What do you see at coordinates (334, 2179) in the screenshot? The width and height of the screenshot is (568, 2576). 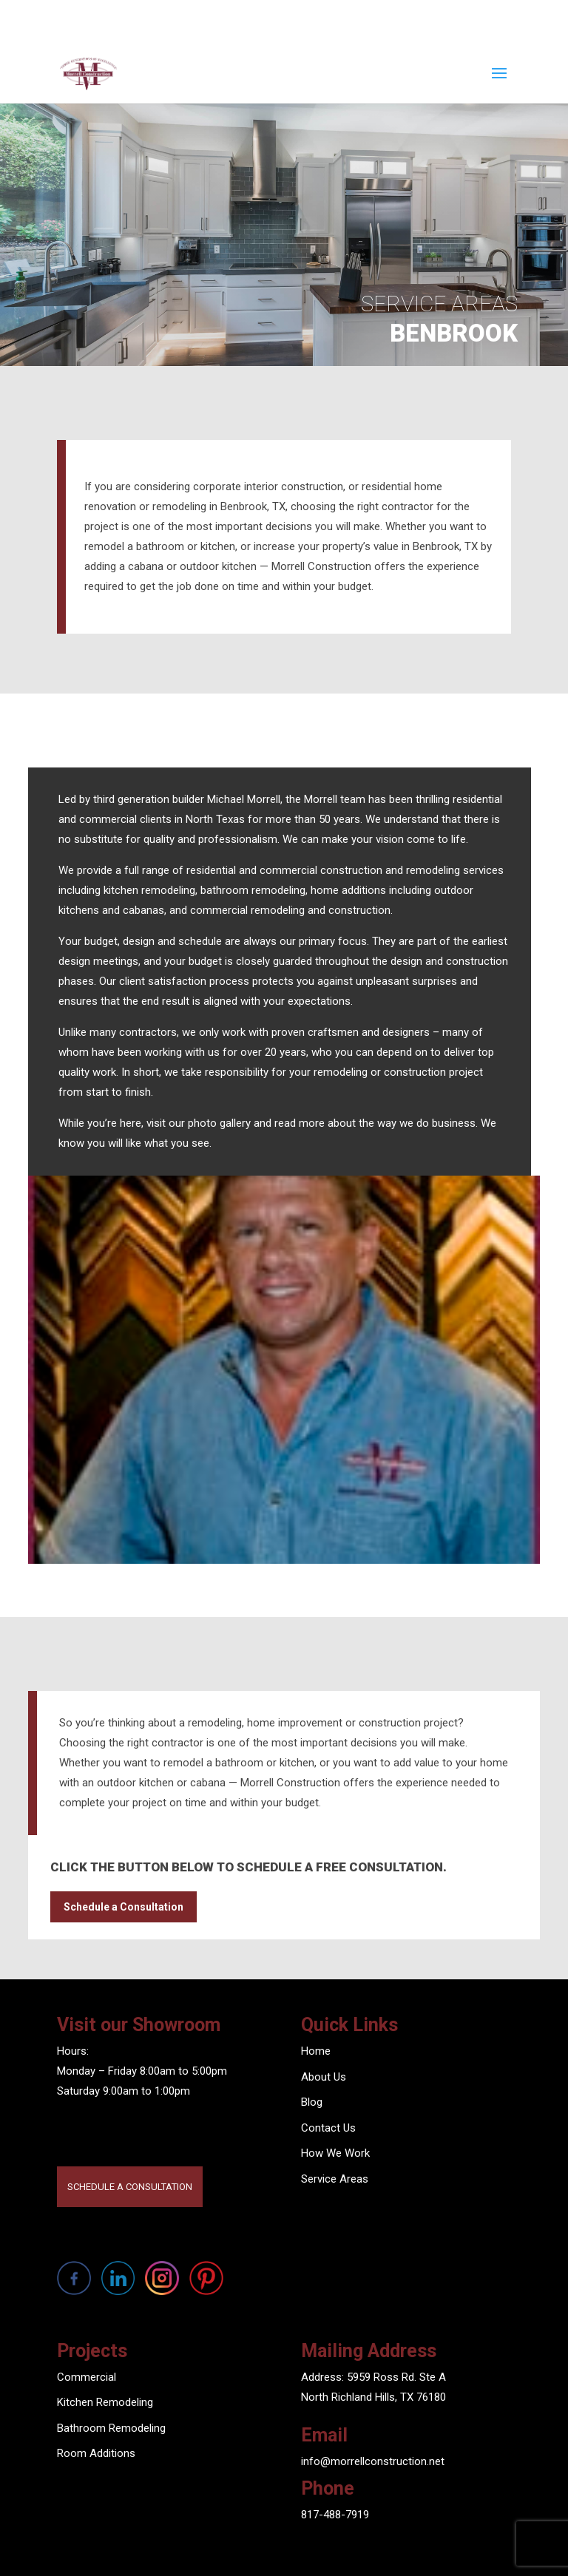 I see `Service Areas` at bounding box center [334, 2179].